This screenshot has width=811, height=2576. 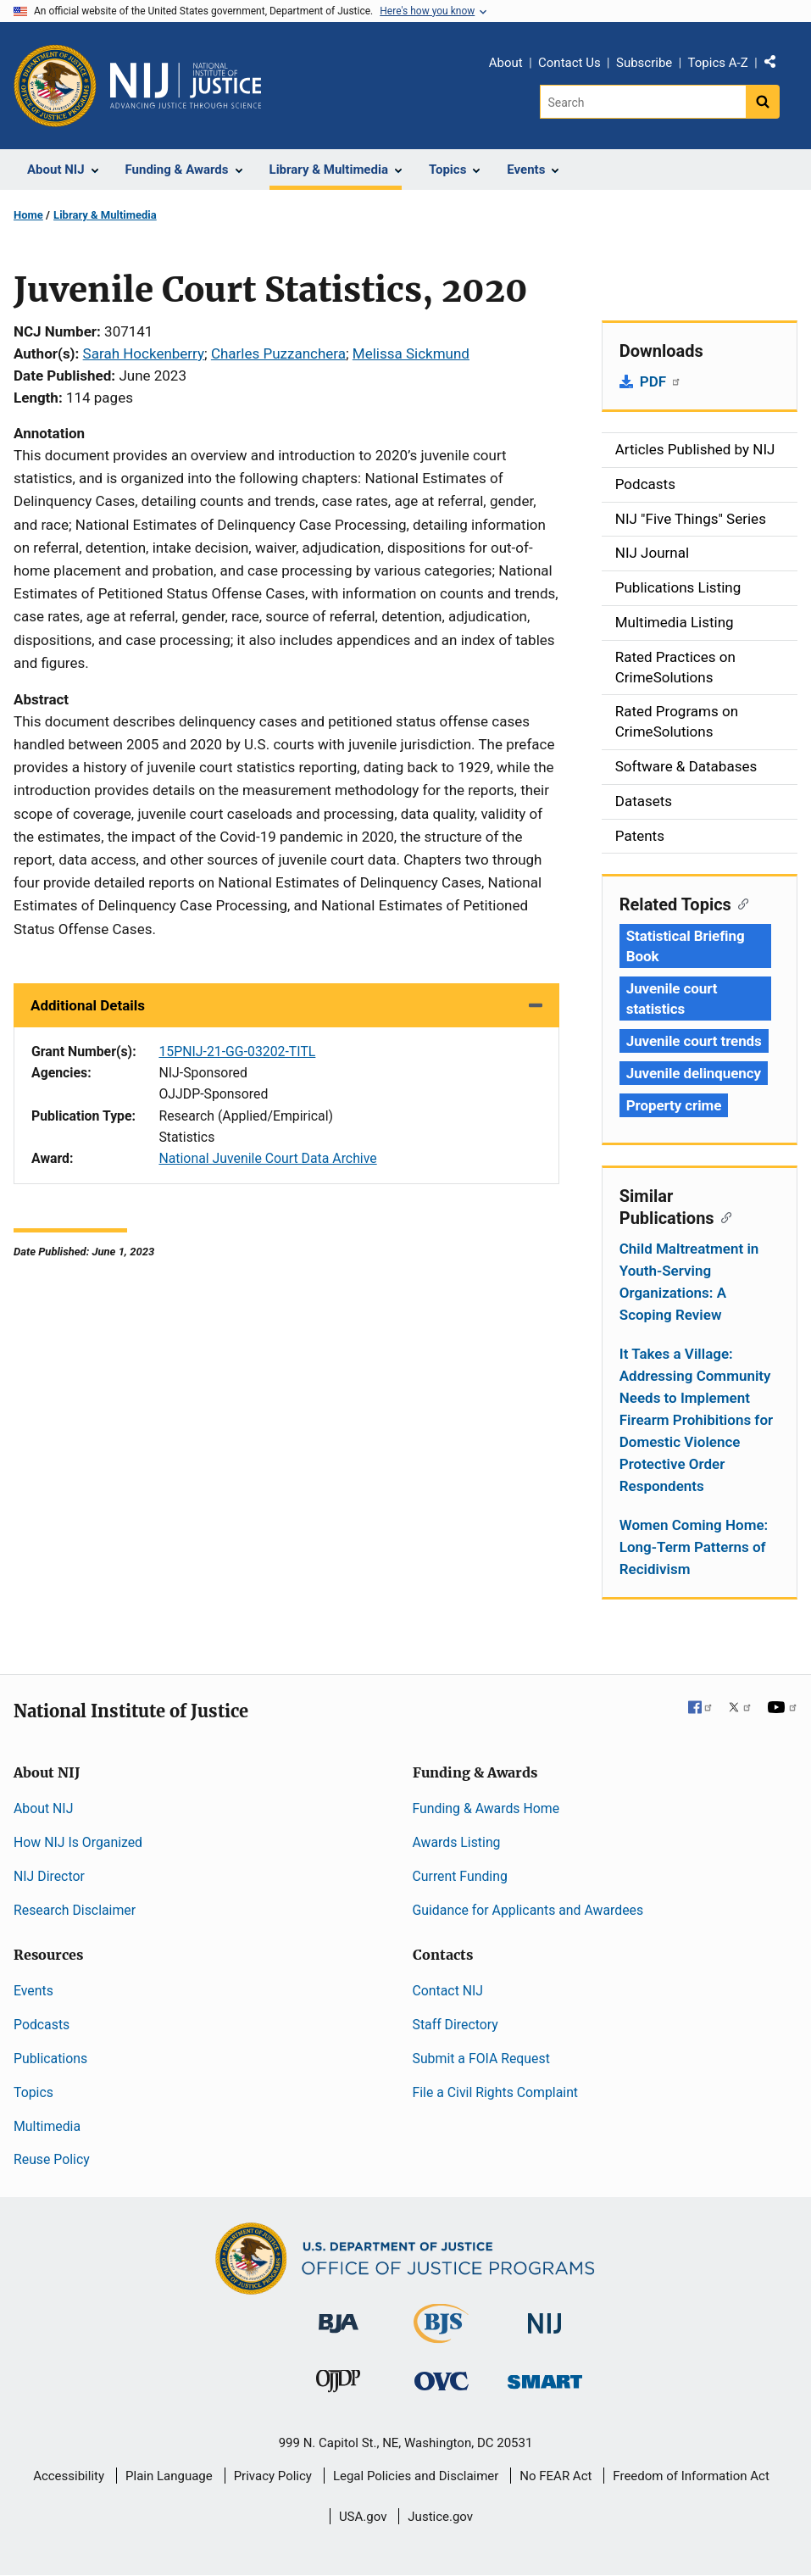 I want to click on Juvenile delinquency [Tags: Juvenile delinquency], so click(x=693, y=1073).